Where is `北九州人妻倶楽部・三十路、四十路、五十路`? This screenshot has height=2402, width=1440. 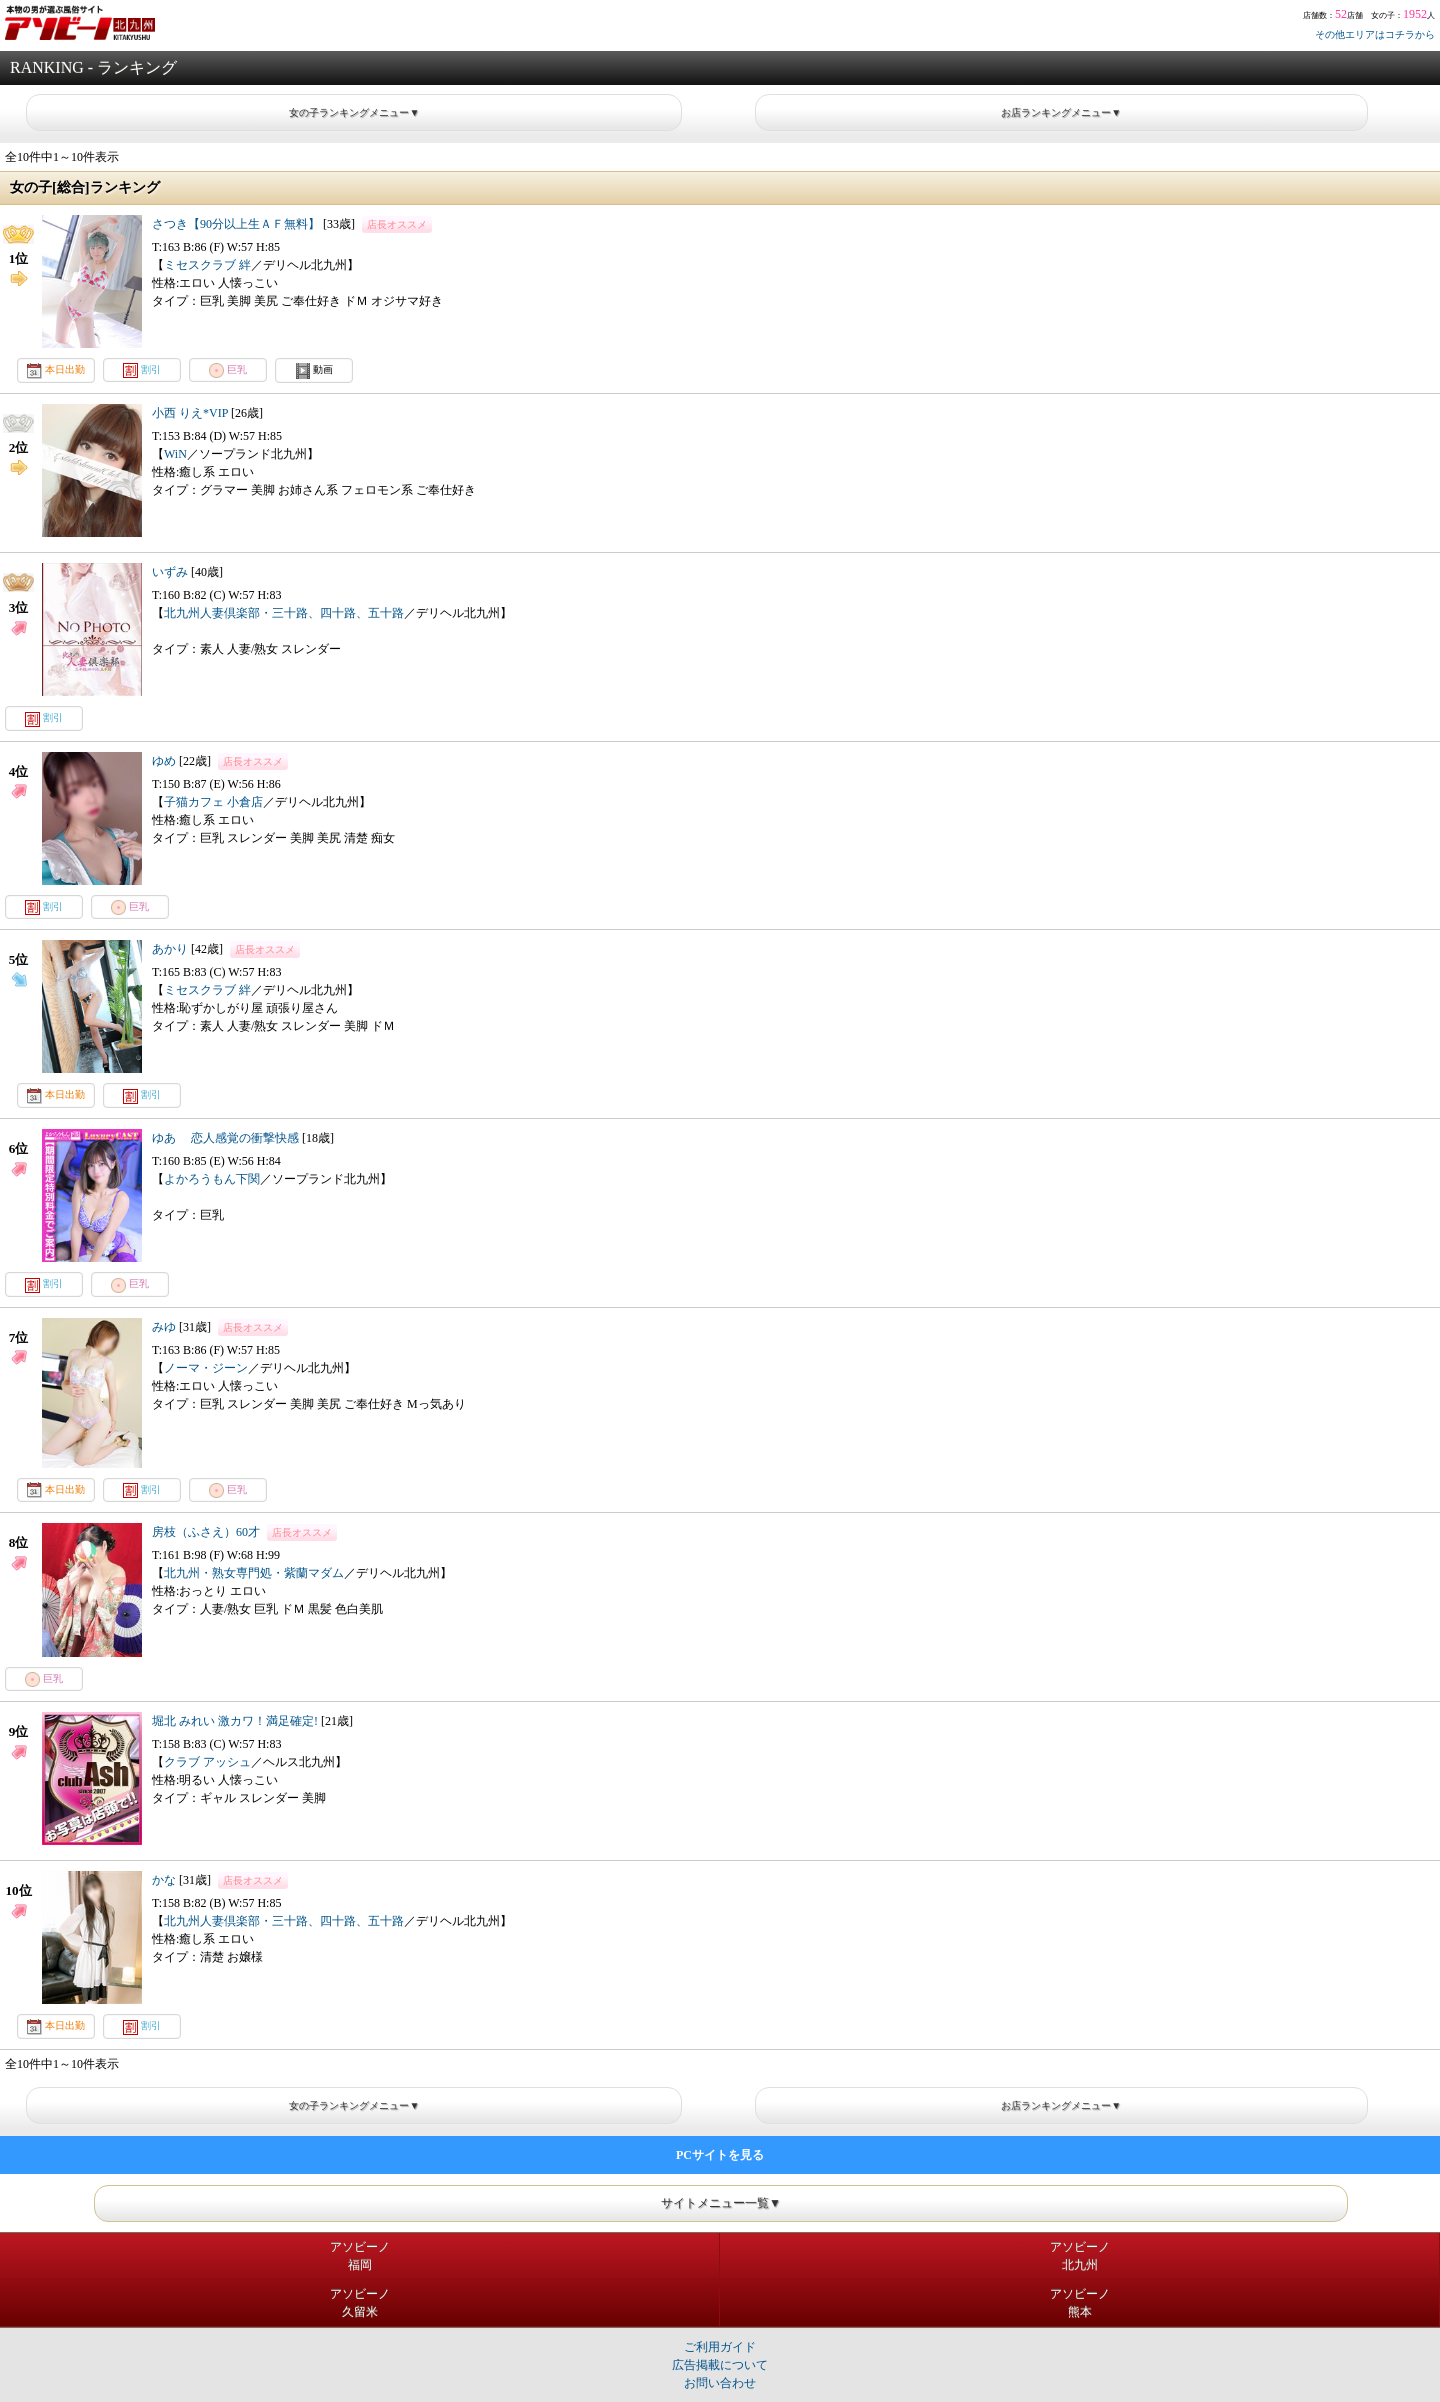
北九州人妻倶楽部・三十路、四十路、五十路 is located at coordinates (284, 613).